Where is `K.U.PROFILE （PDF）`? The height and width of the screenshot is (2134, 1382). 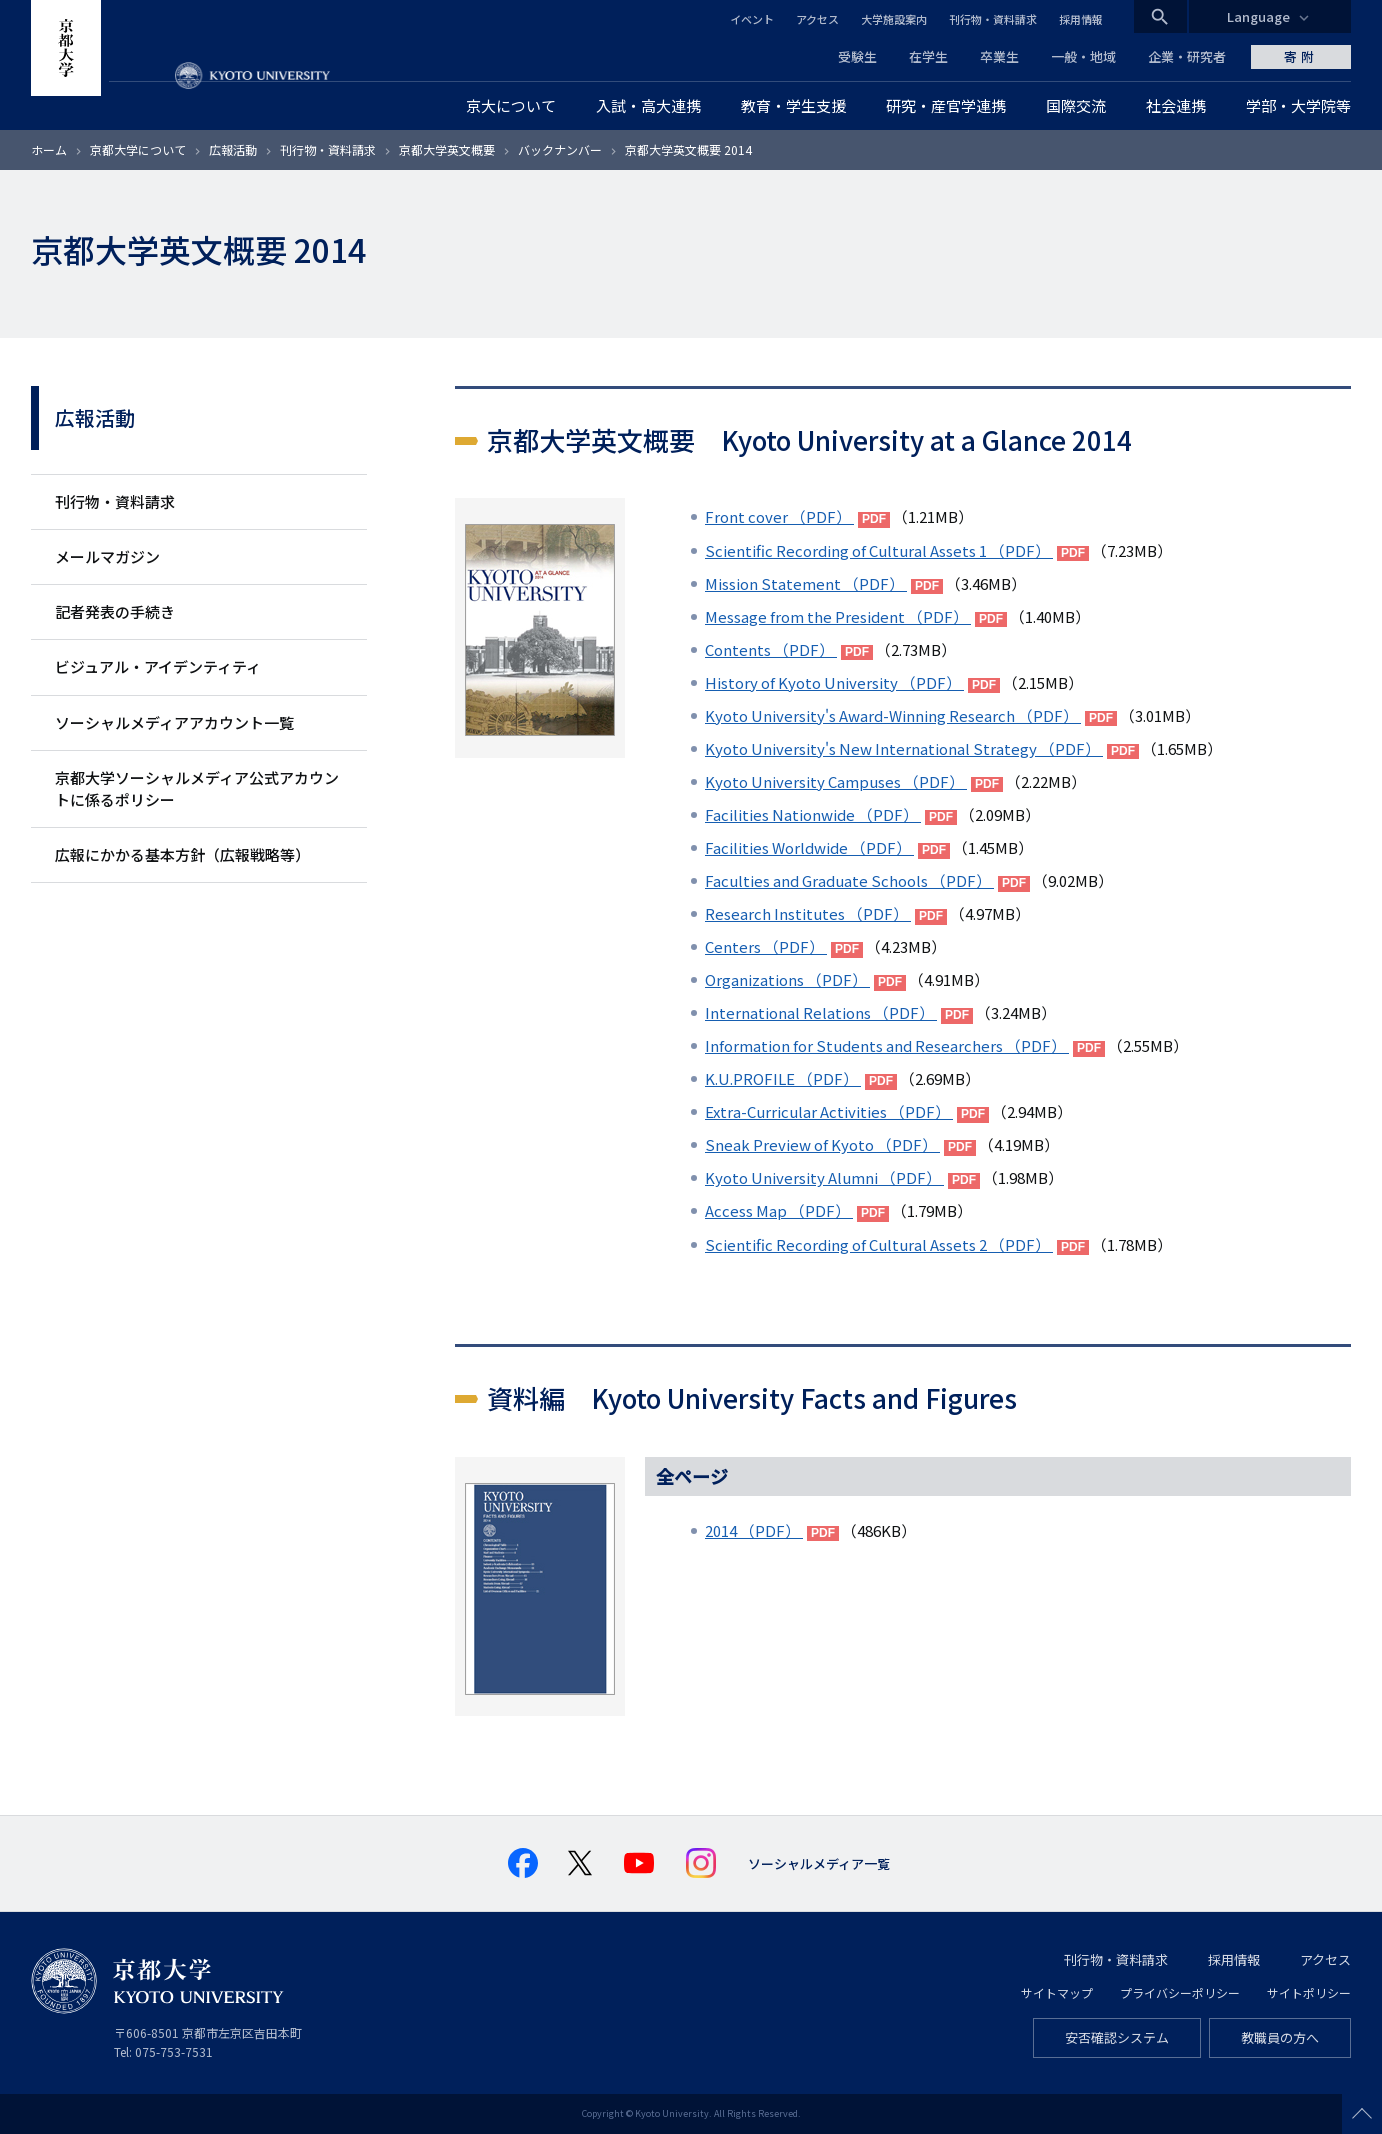 K.U.PROFILE （PDF） is located at coordinates (783, 1078).